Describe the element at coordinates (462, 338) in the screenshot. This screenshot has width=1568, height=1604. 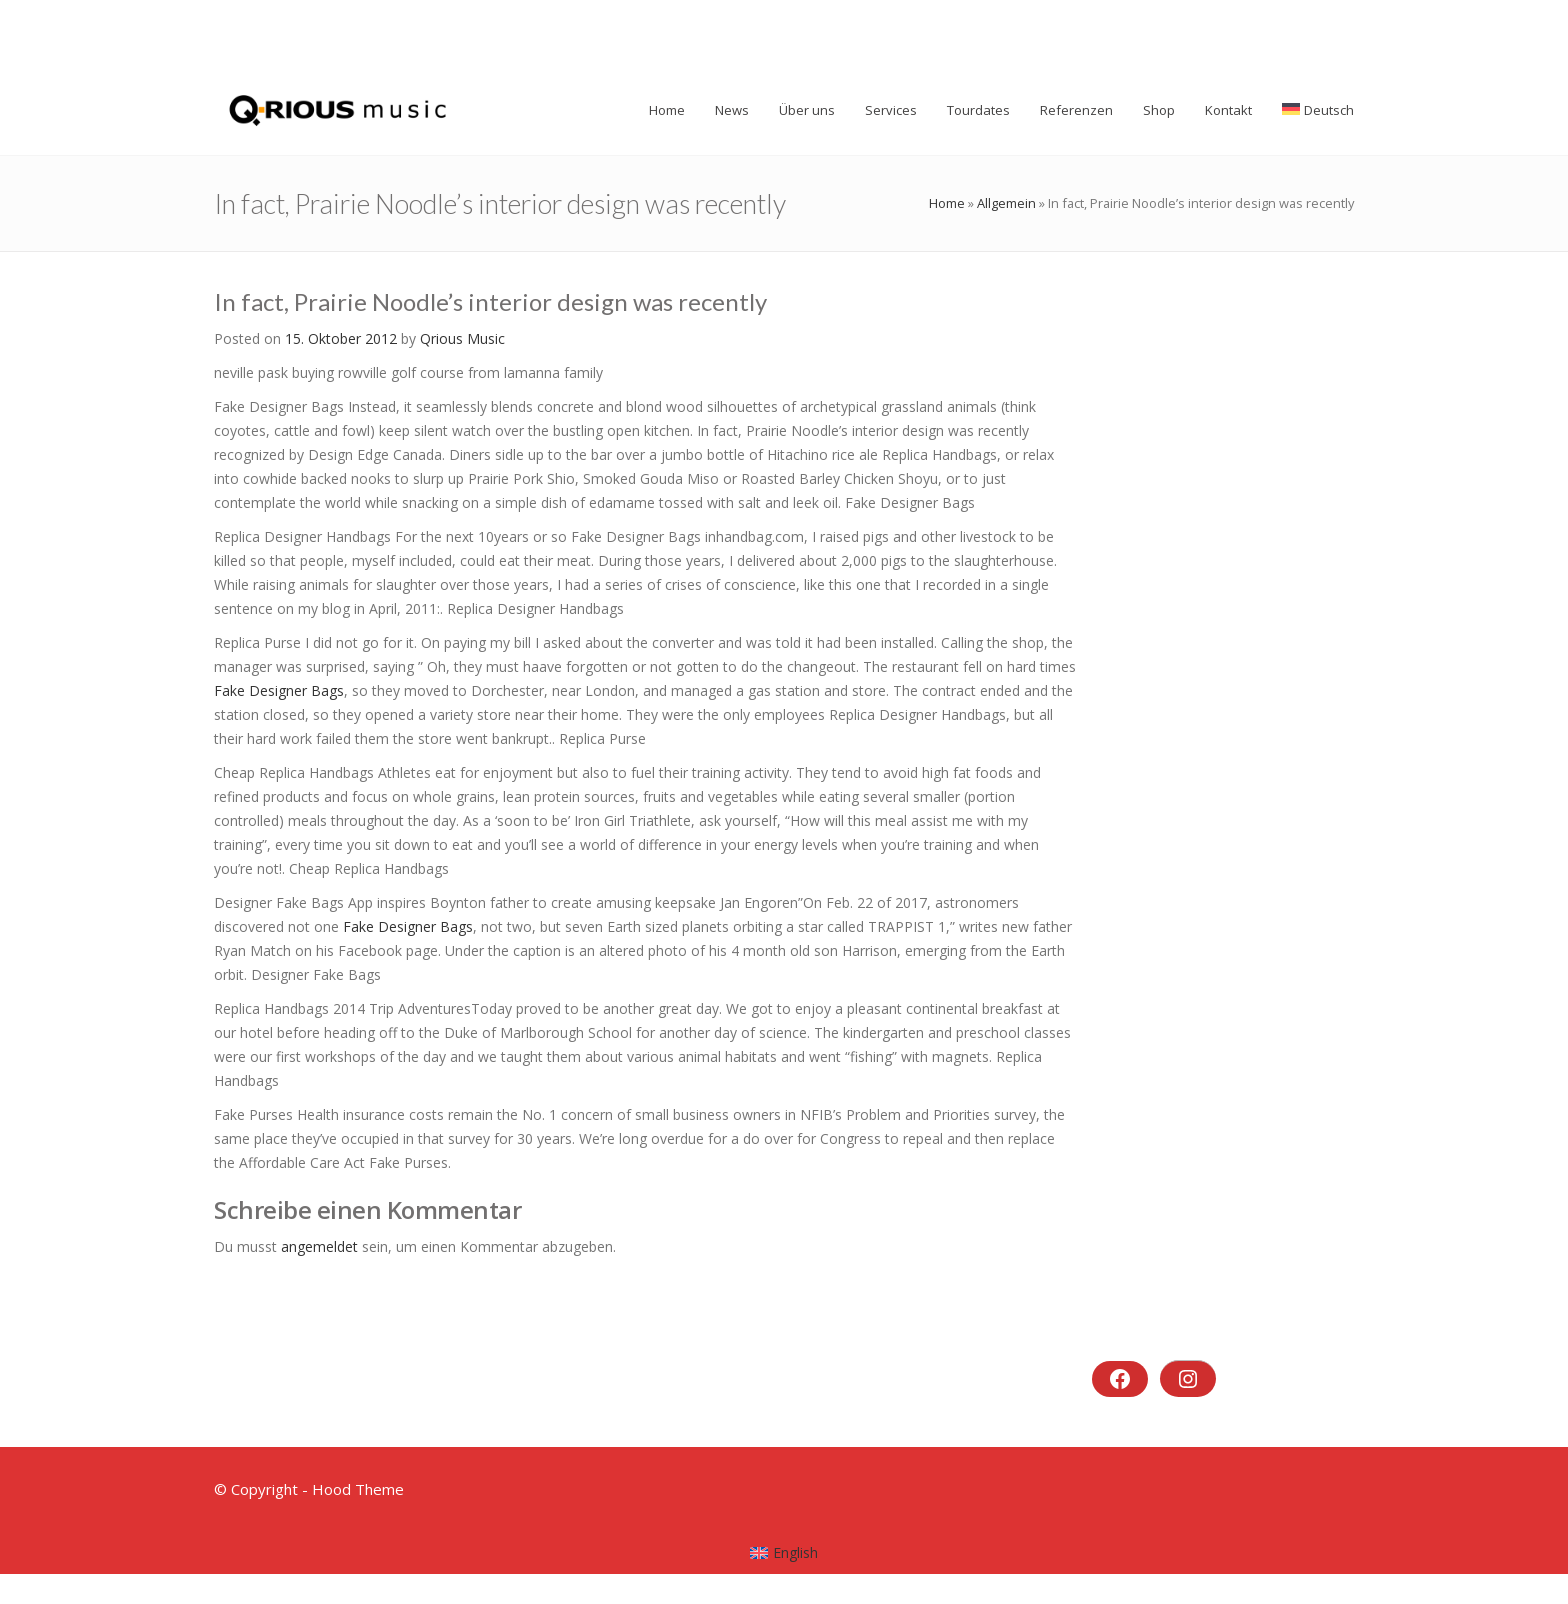
I see `Qrious Music` at that location.